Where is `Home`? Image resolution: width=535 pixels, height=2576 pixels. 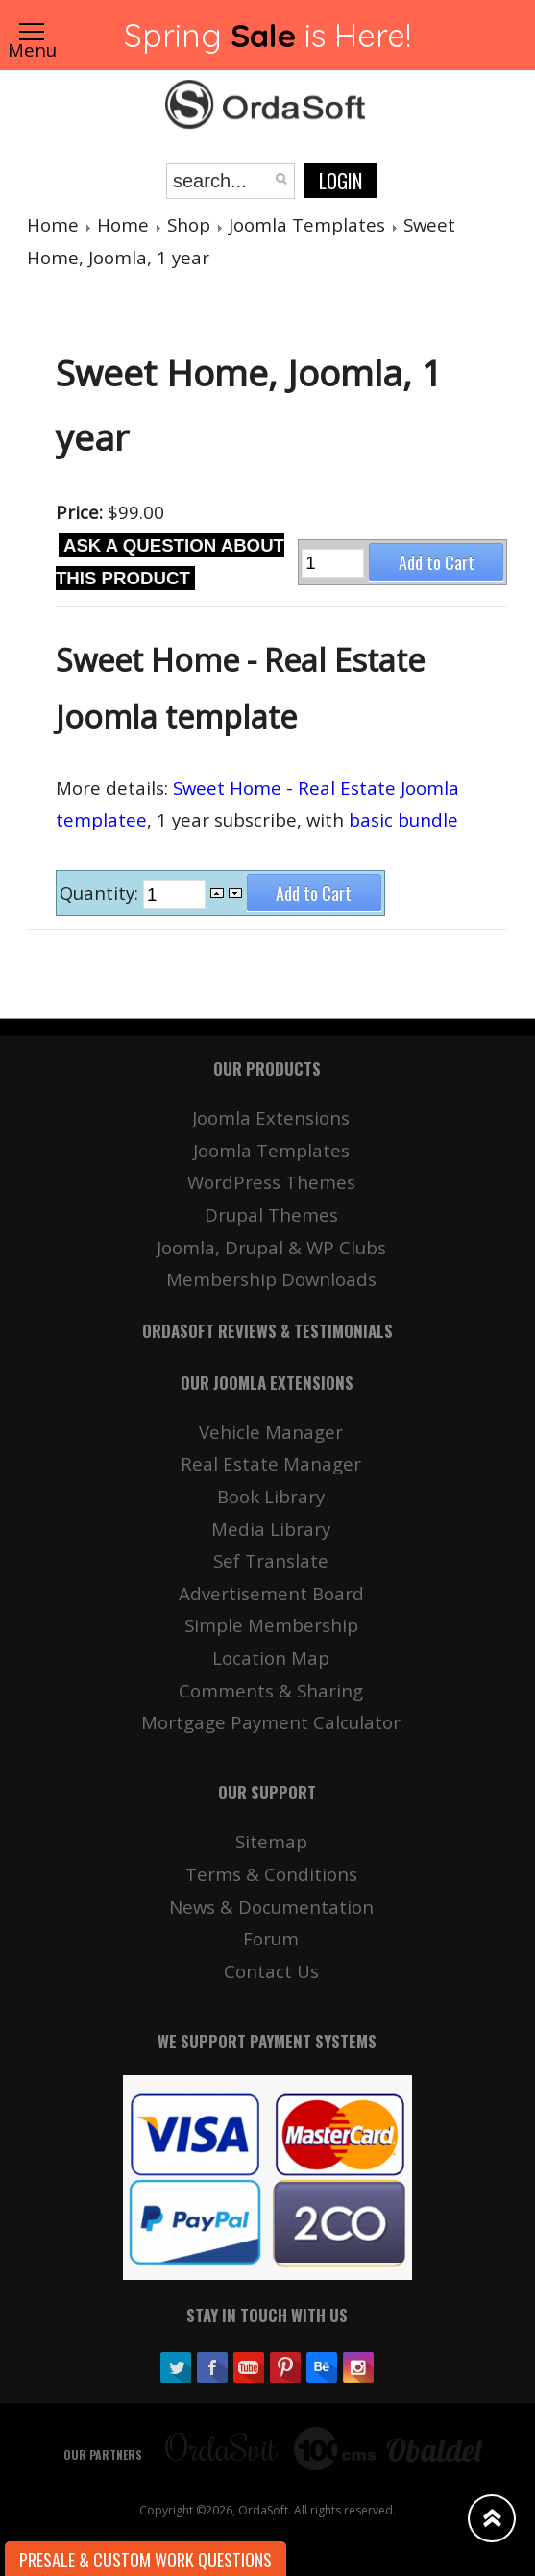
Home is located at coordinates (53, 224).